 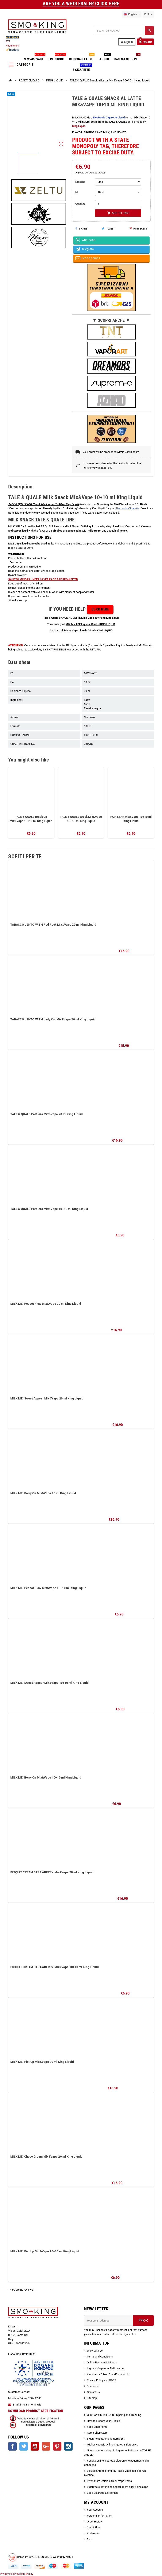 I want to click on FINE STOCK, so click(x=57, y=57).